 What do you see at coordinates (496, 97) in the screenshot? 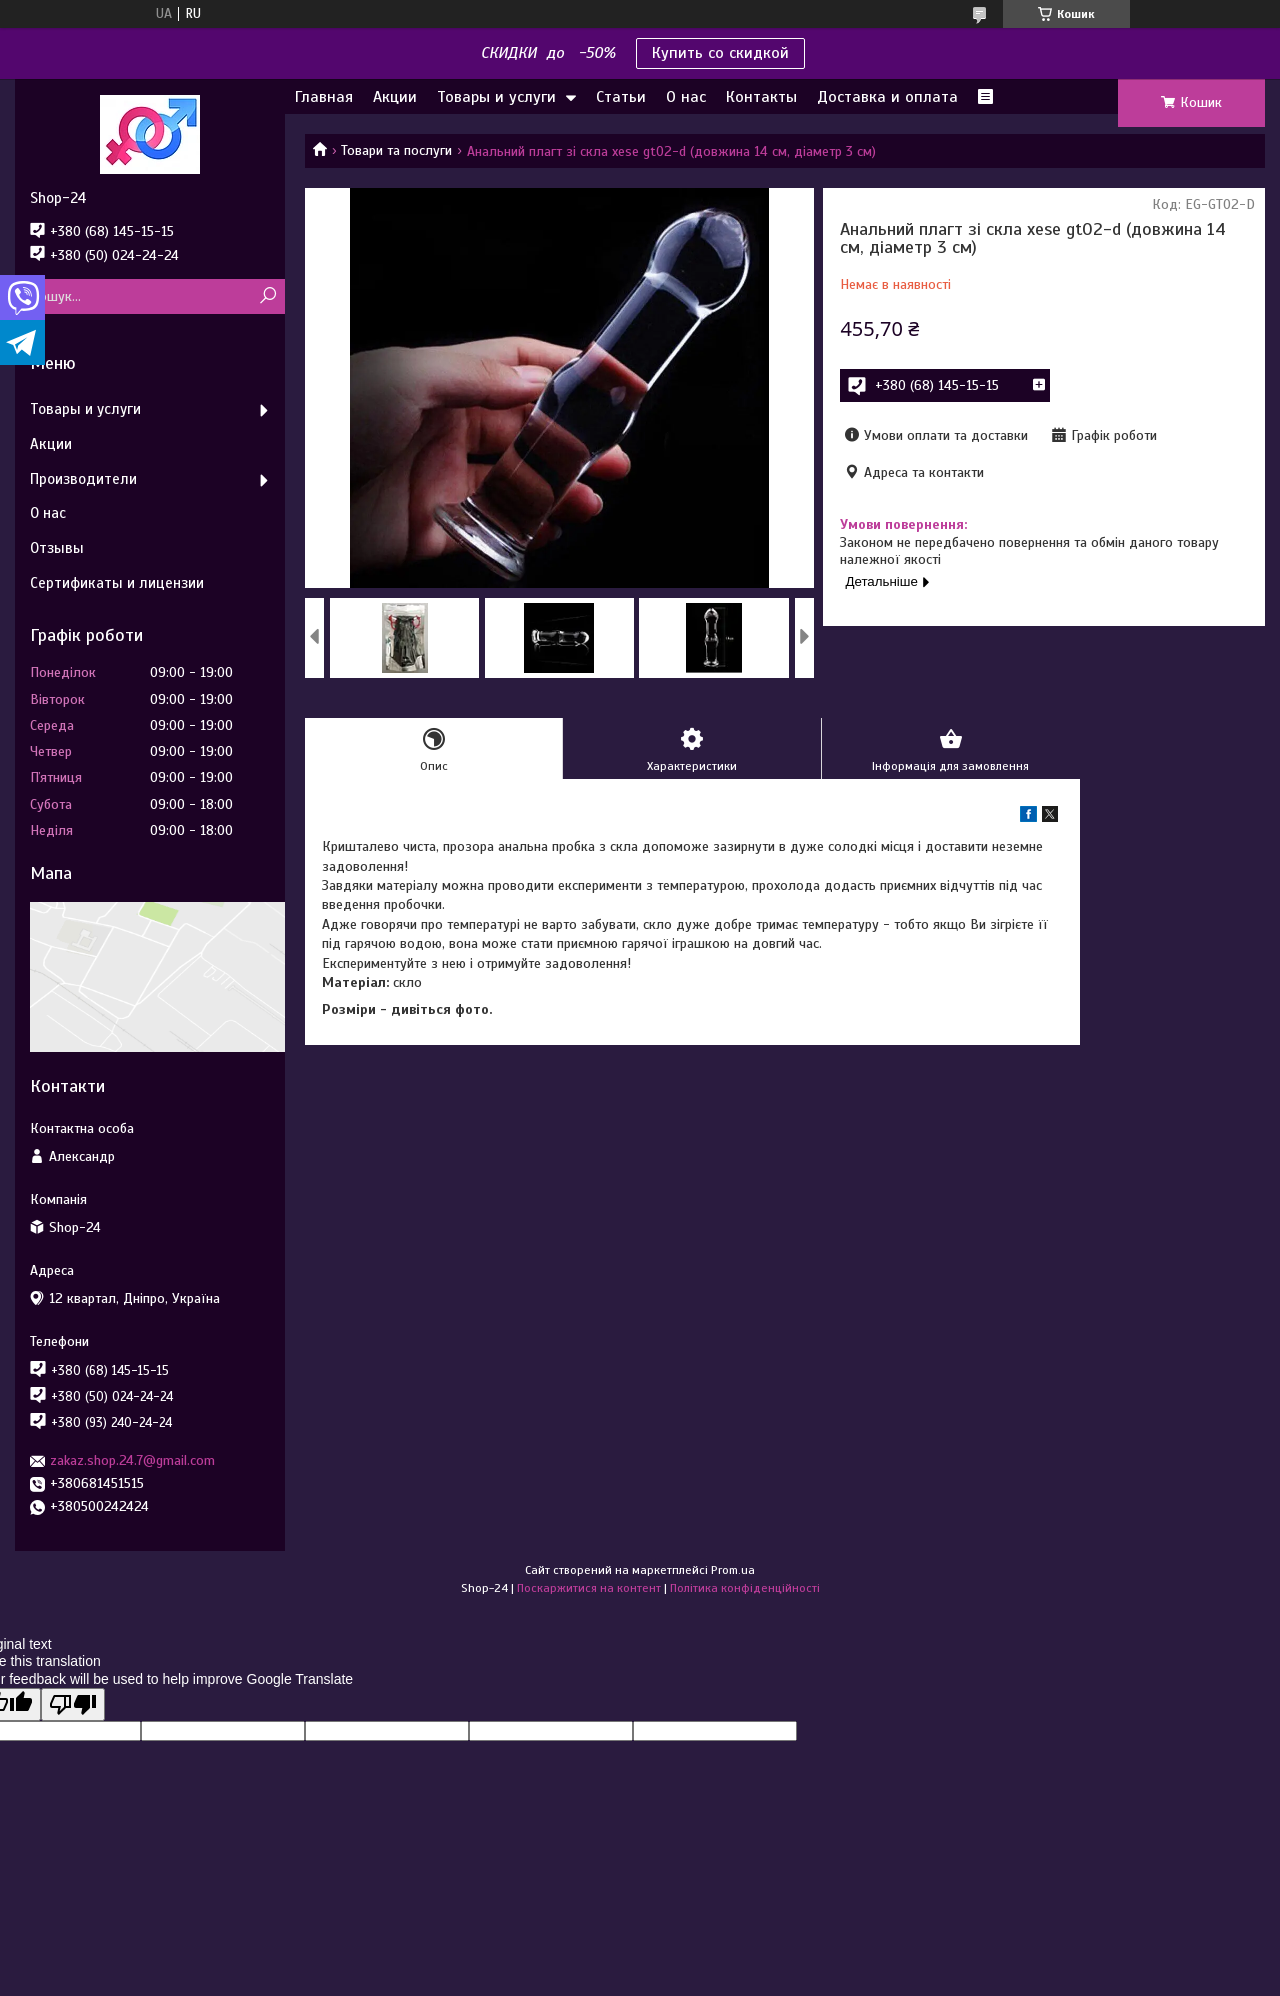
I see `Товары и услуги` at bounding box center [496, 97].